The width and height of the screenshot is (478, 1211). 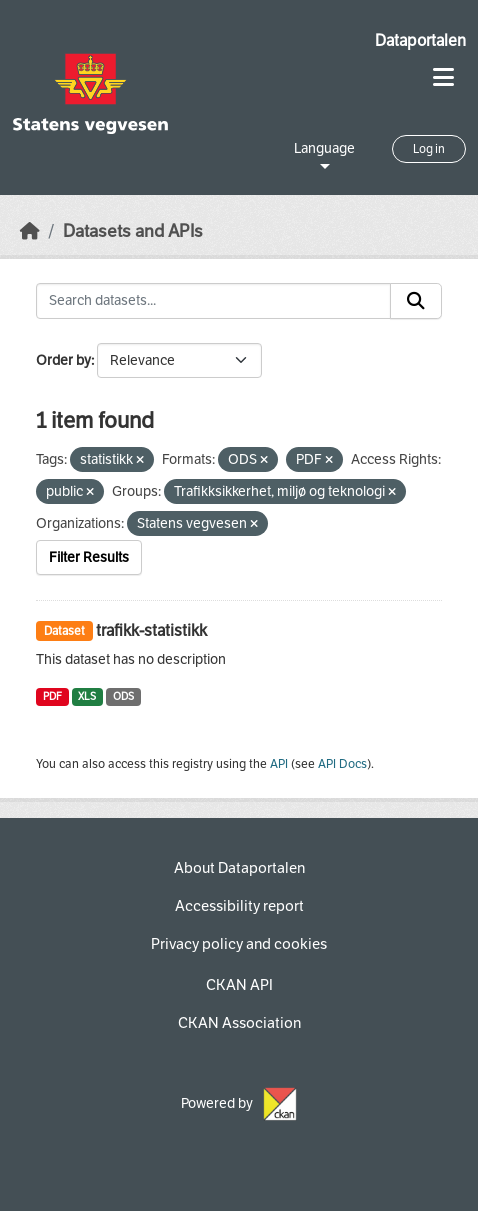 What do you see at coordinates (420, 40) in the screenshot?
I see `Dataportalen` at bounding box center [420, 40].